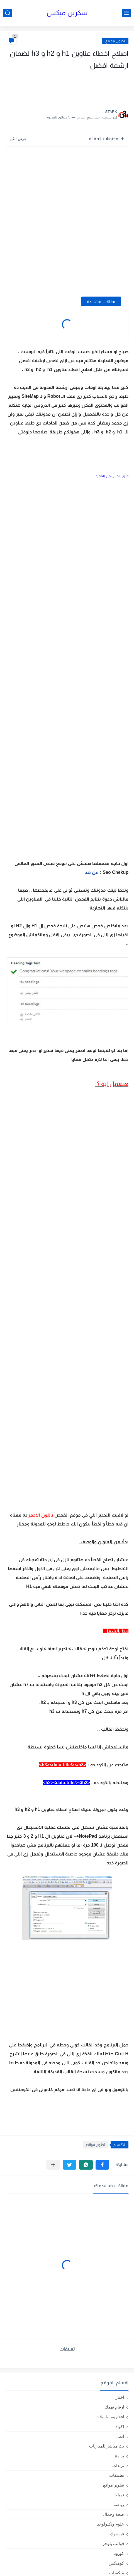  What do you see at coordinates (120, 2436) in the screenshot?
I see `انمى` at bounding box center [120, 2436].